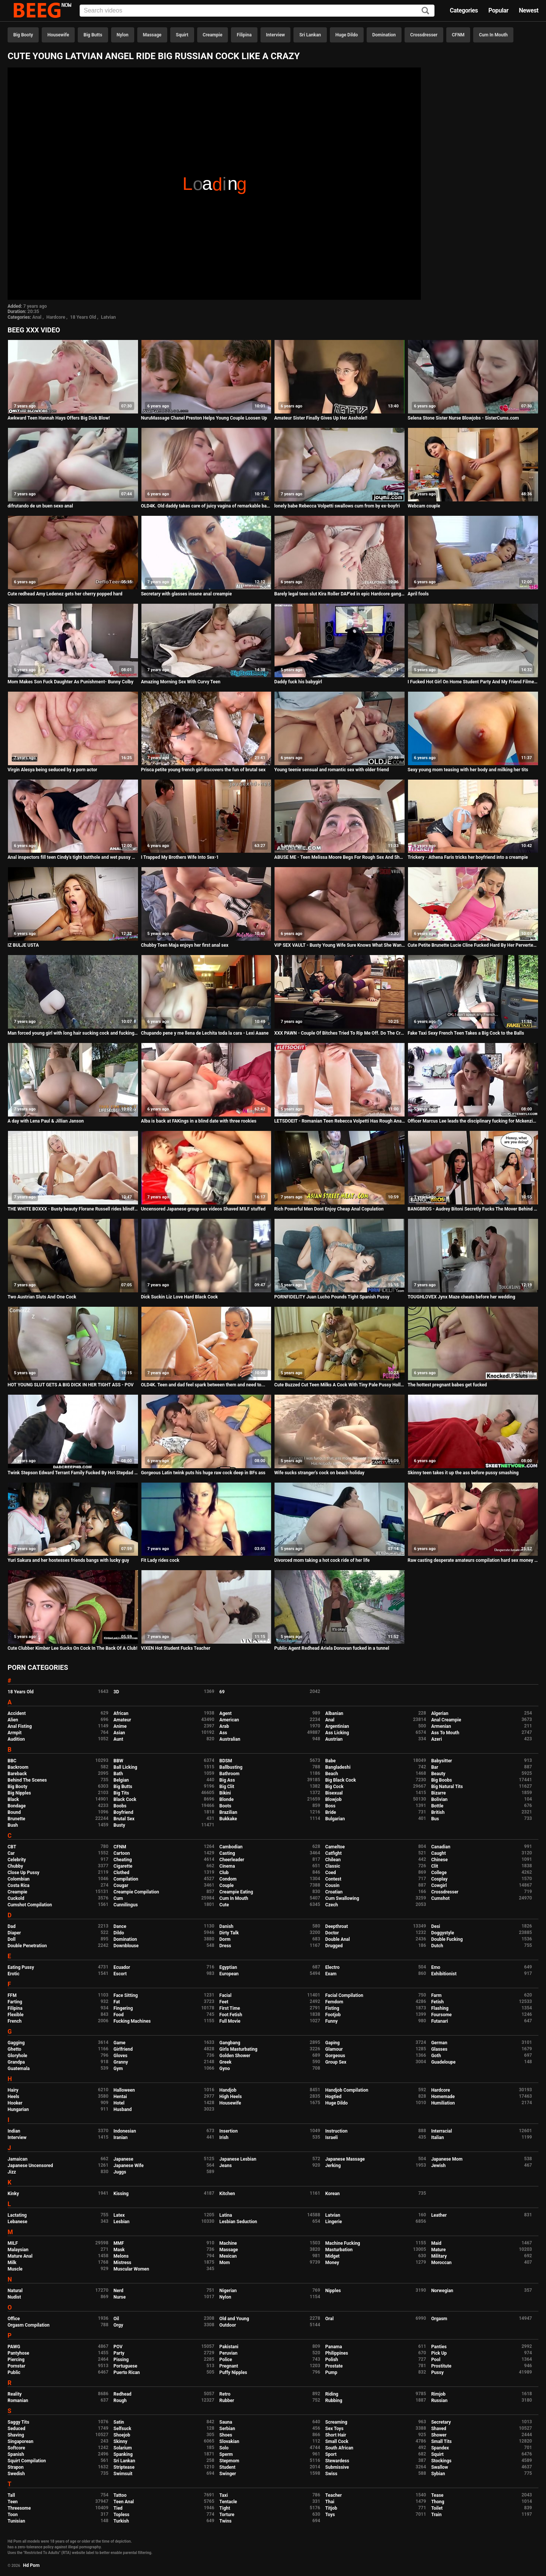  I want to click on Blowjob, so click(333, 1799).